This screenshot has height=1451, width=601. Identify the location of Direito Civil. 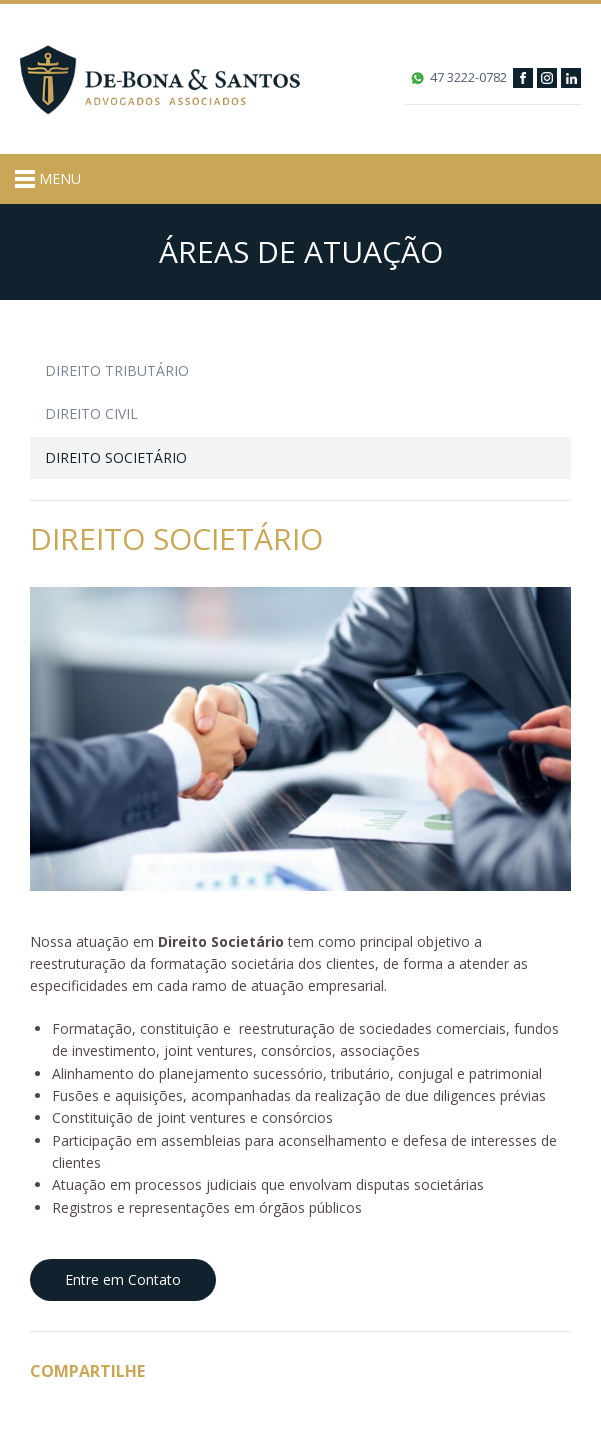
(91, 413).